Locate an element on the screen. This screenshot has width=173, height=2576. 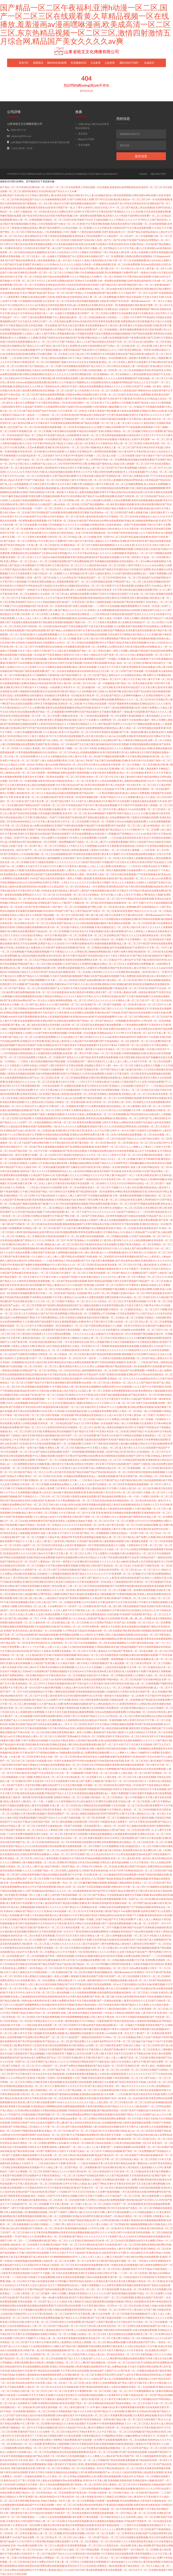
国产白嫩美女在线91啦 is located at coordinates (78, 1167).